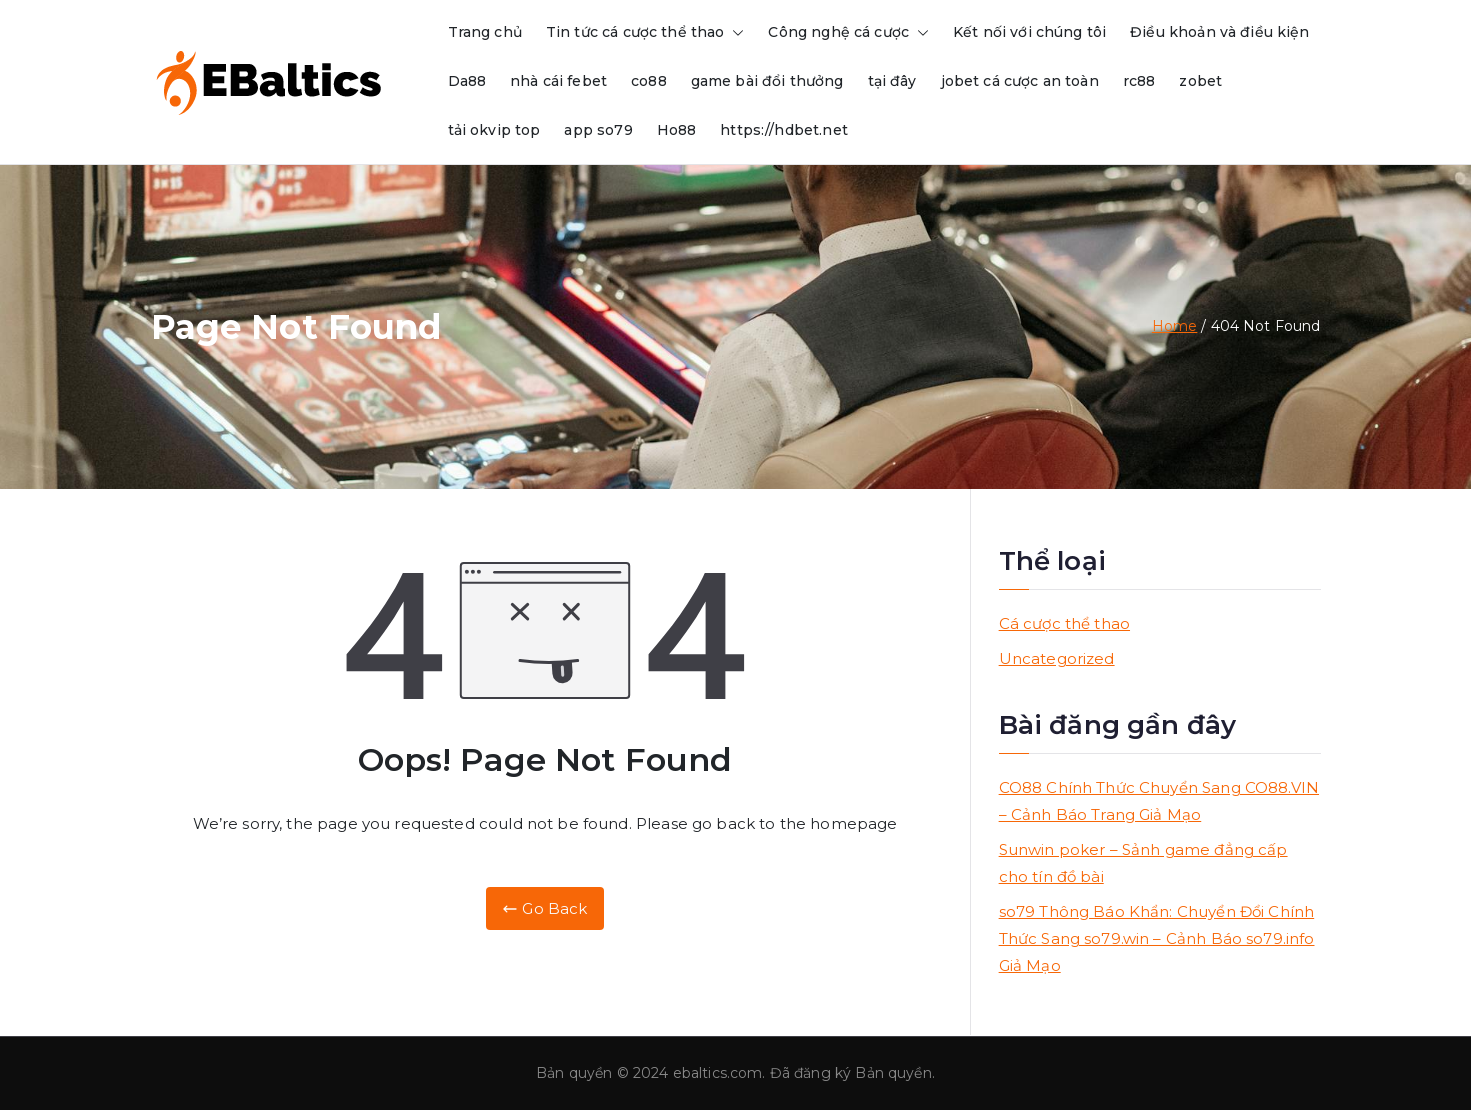 The image size is (1471, 1110). Describe the element at coordinates (1200, 81) in the screenshot. I see `zobet` at that location.